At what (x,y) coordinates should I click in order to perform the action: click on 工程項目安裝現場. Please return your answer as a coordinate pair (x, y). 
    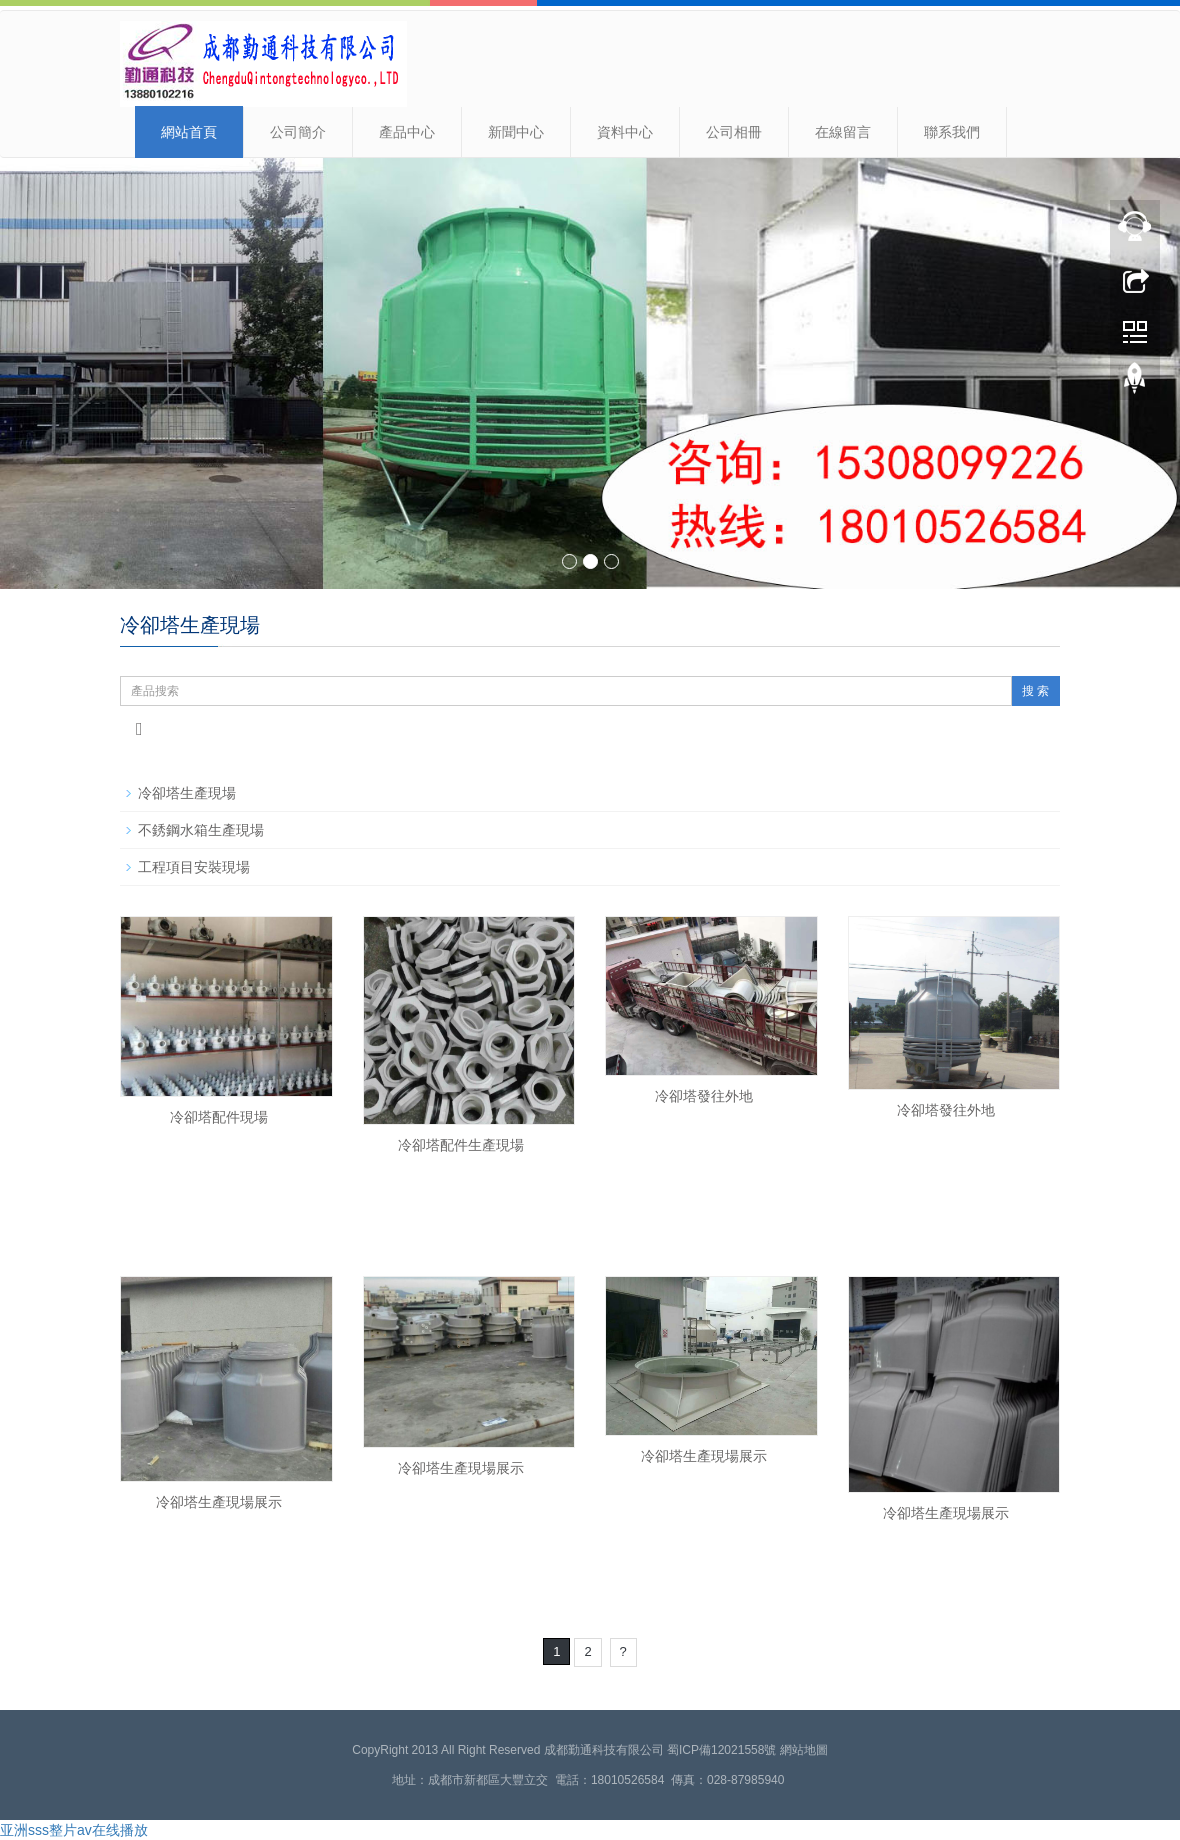
    Looking at the image, I should click on (194, 867).